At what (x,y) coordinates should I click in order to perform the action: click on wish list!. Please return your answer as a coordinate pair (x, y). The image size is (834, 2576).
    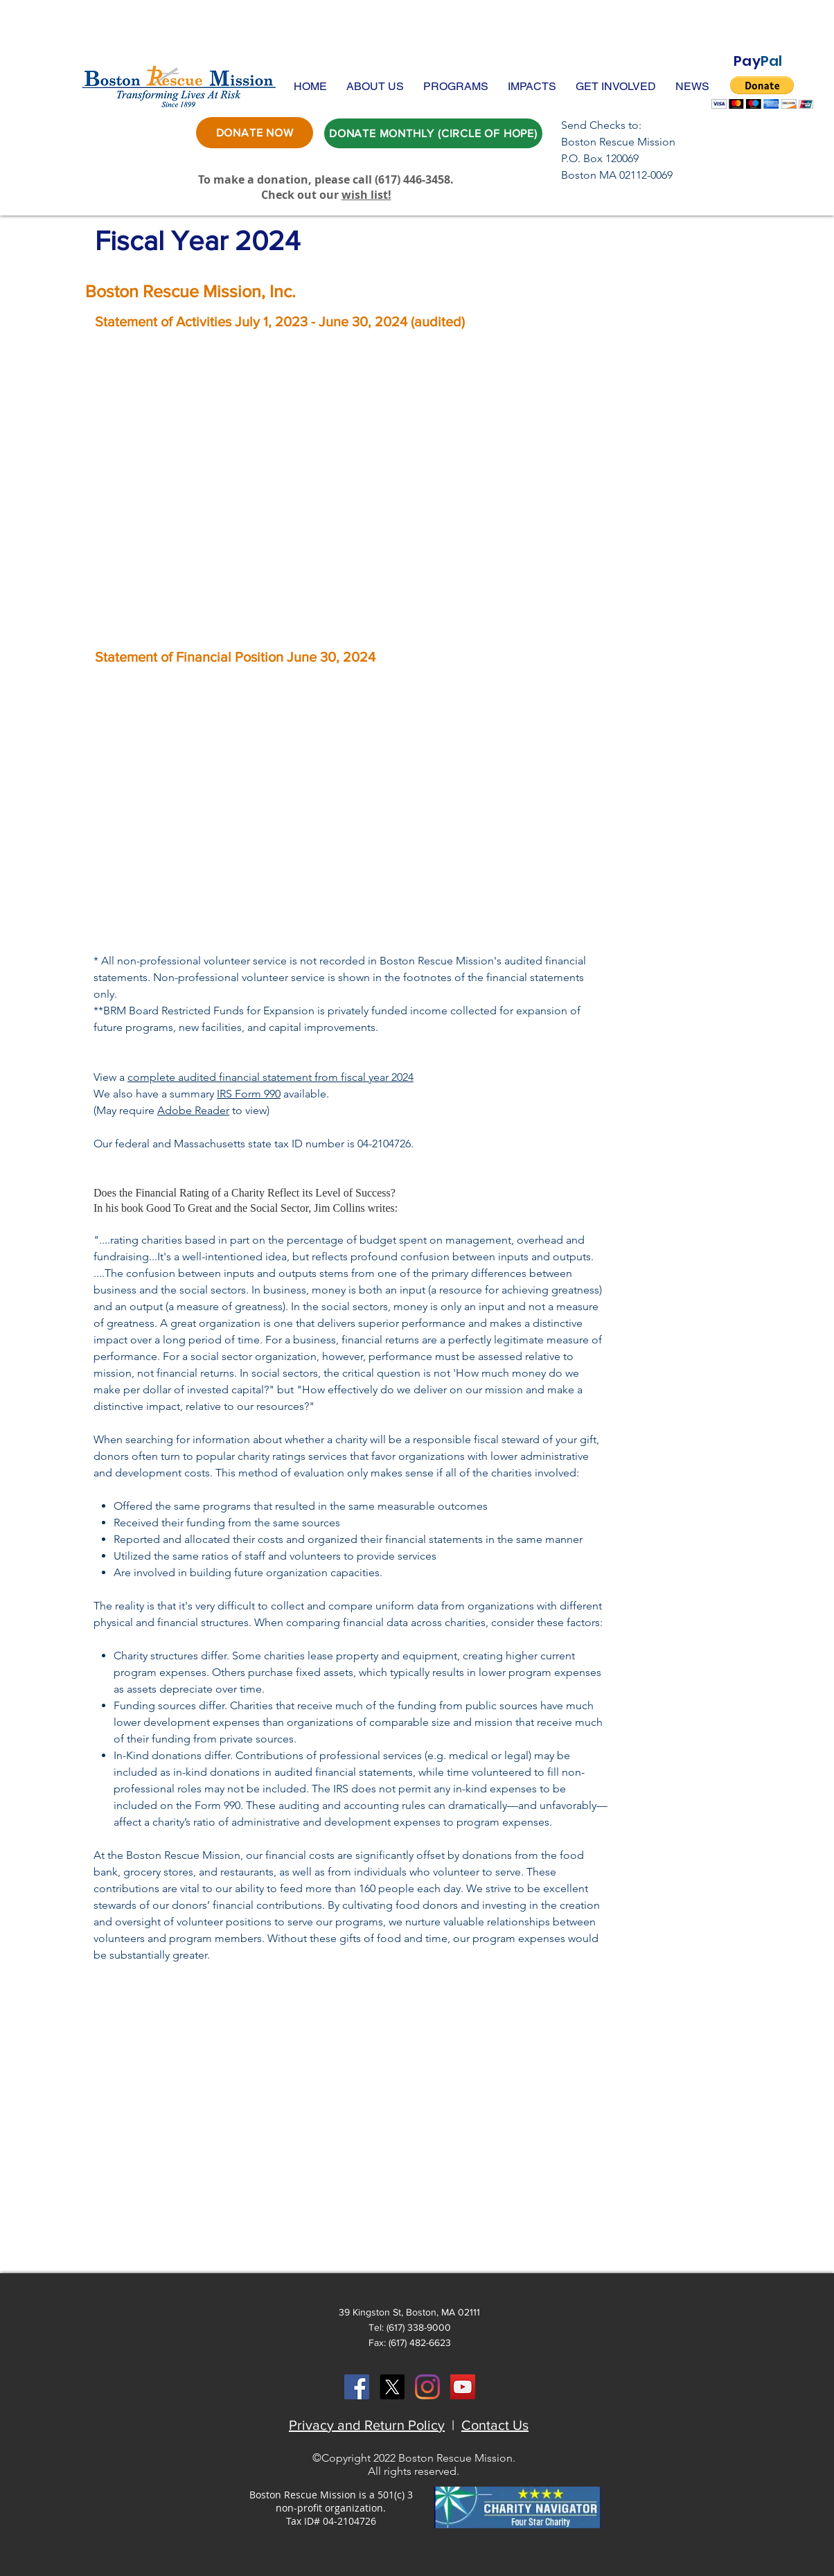
    Looking at the image, I should click on (366, 194).